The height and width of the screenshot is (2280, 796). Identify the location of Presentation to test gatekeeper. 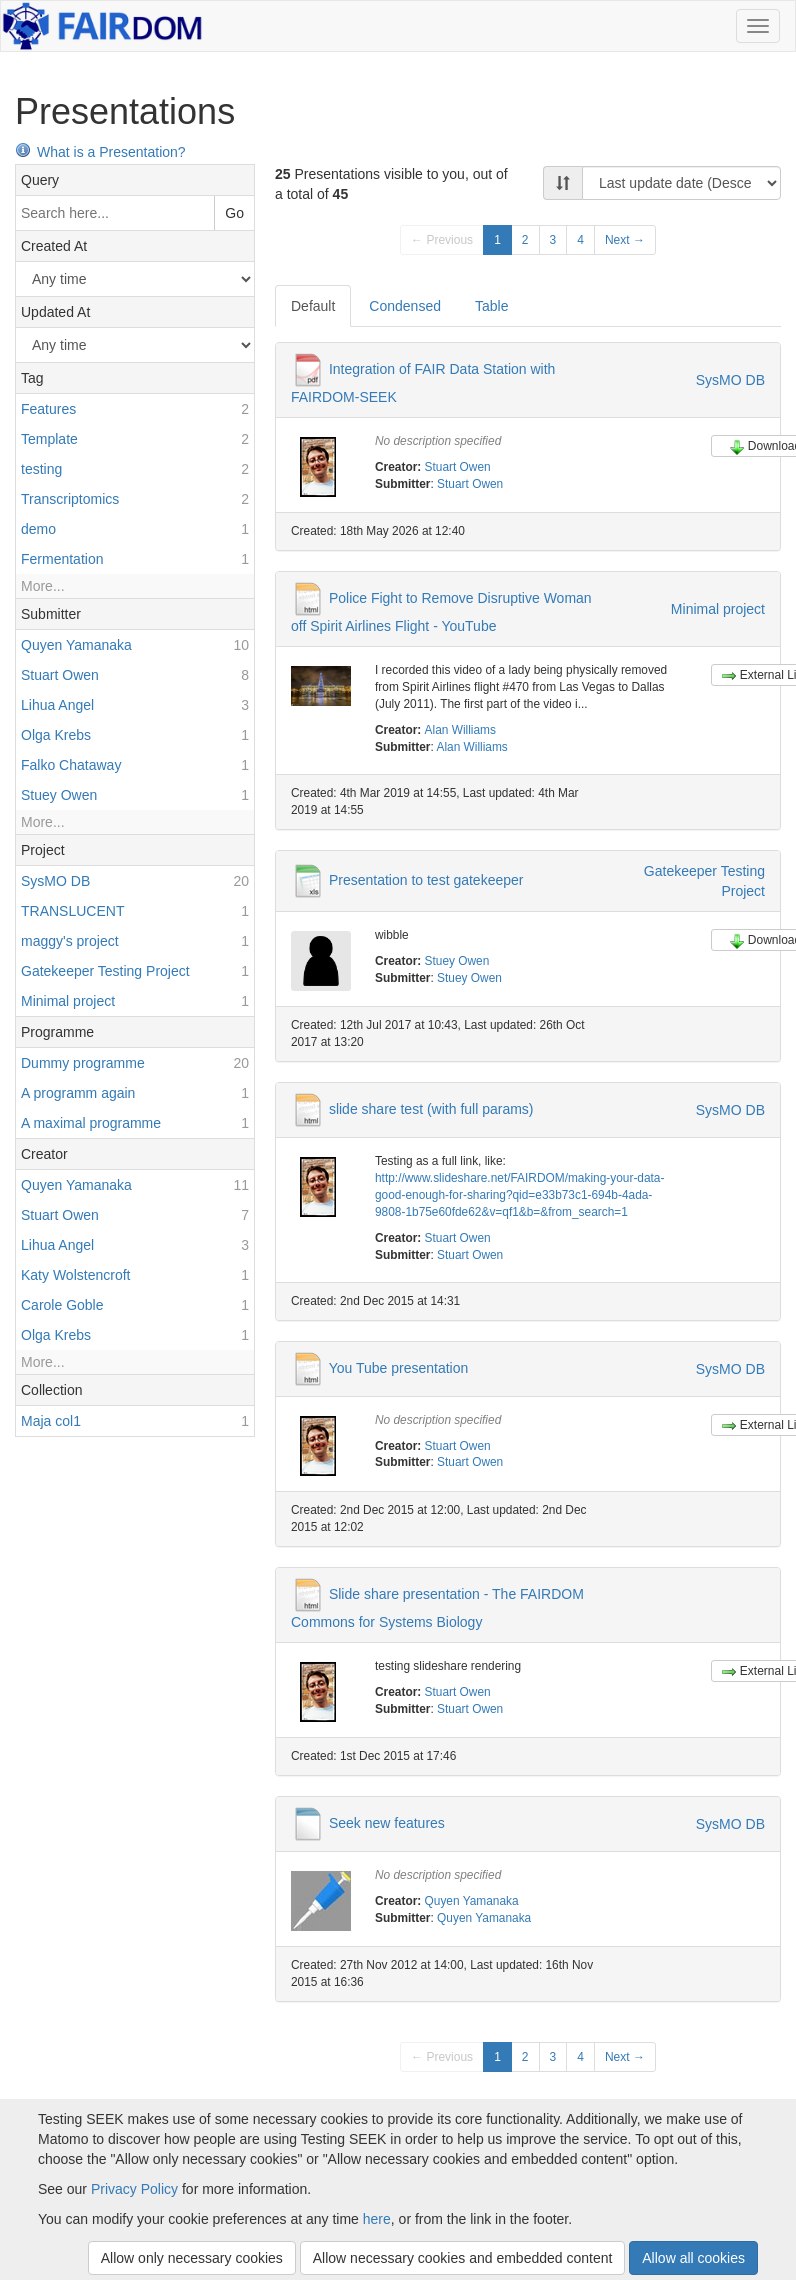
(426, 879).